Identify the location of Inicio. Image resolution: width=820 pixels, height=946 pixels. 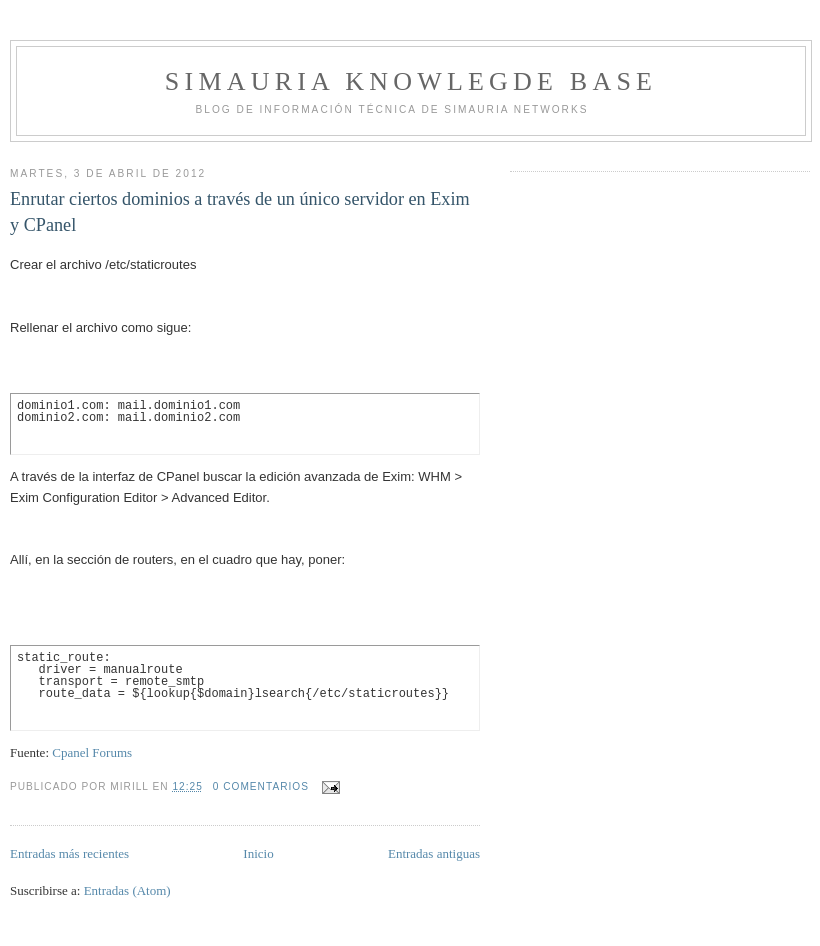
(258, 853).